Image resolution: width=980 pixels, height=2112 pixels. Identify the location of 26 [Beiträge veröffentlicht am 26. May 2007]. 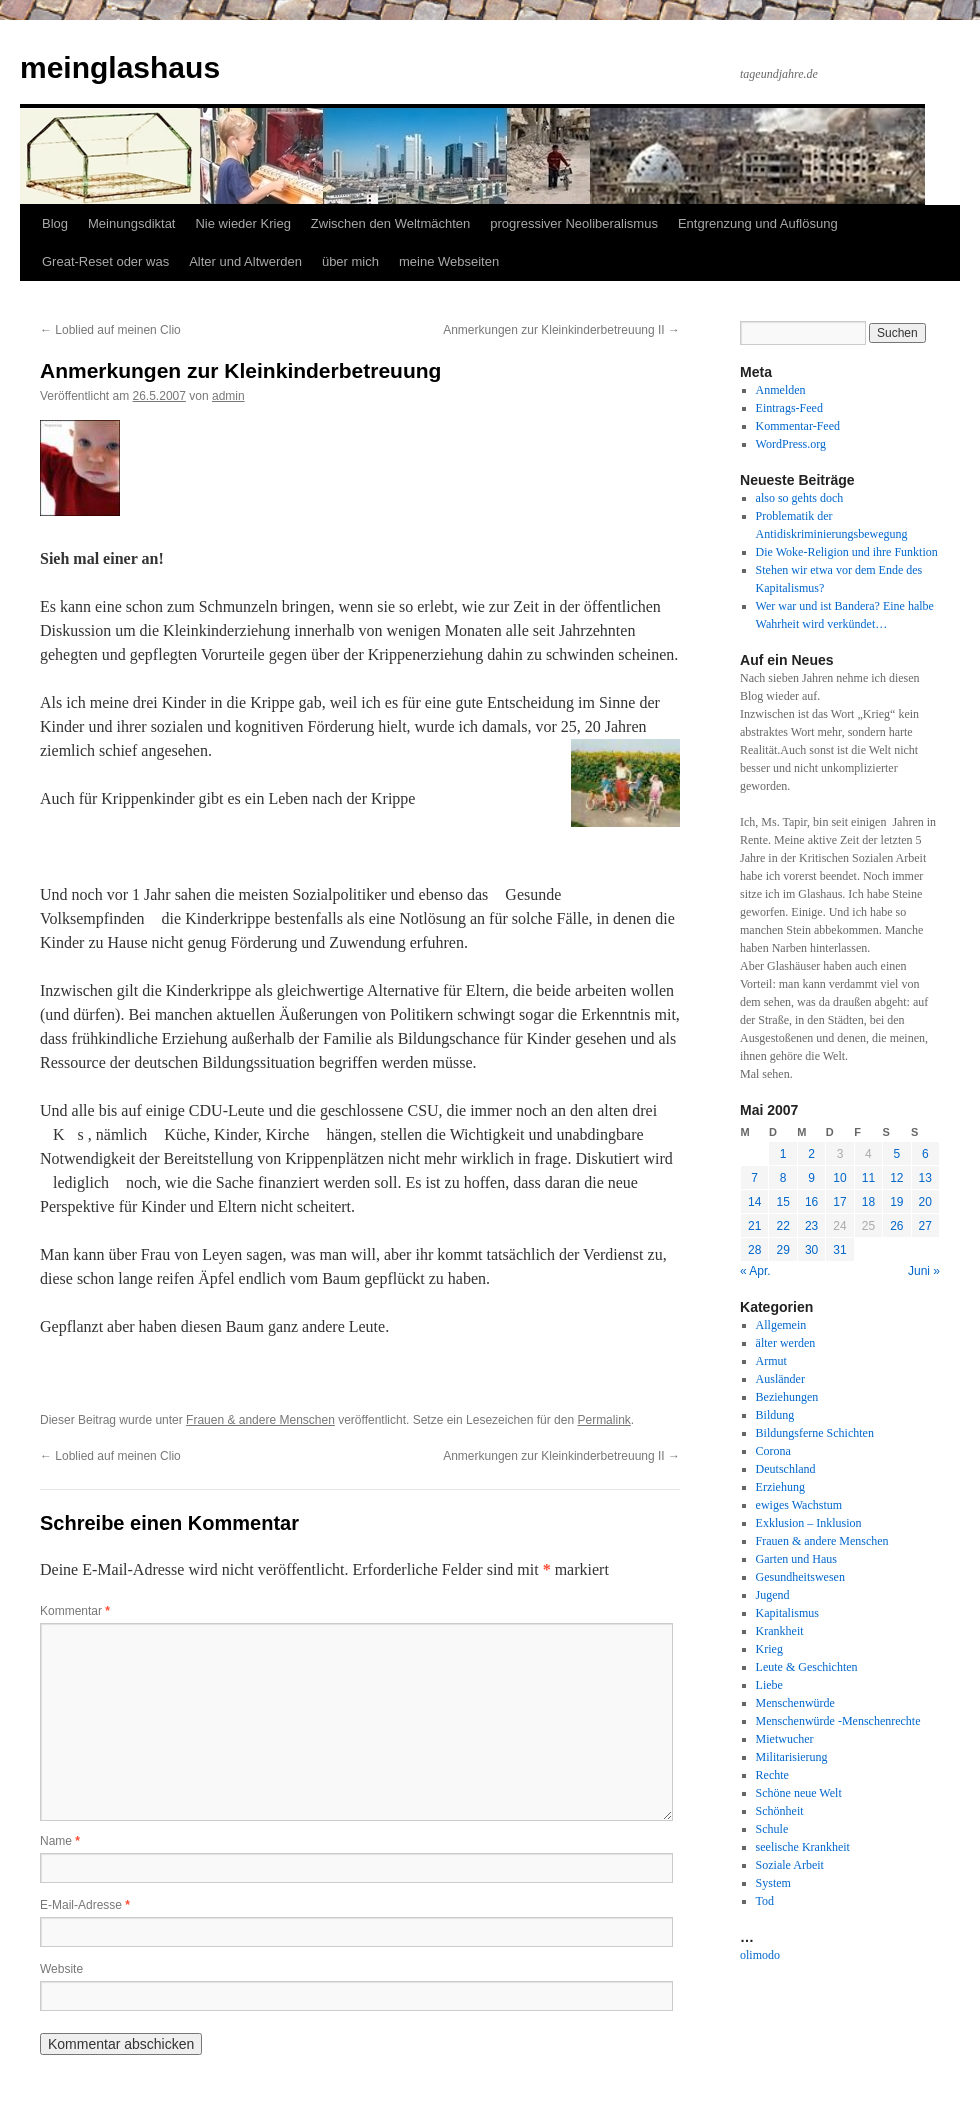
(896, 1226).